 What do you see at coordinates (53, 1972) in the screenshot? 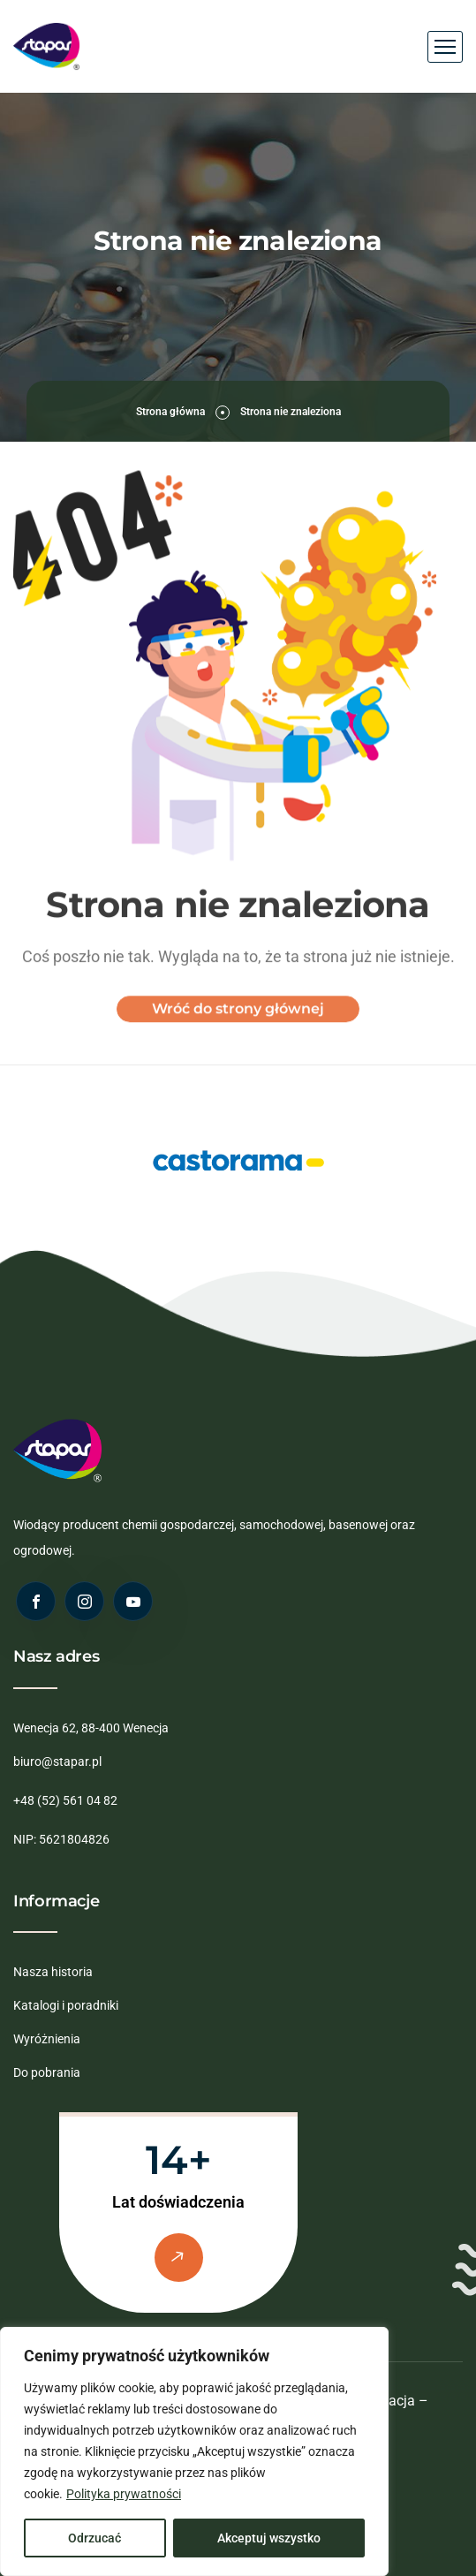
I see `Nasza historia` at bounding box center [53, 1972].